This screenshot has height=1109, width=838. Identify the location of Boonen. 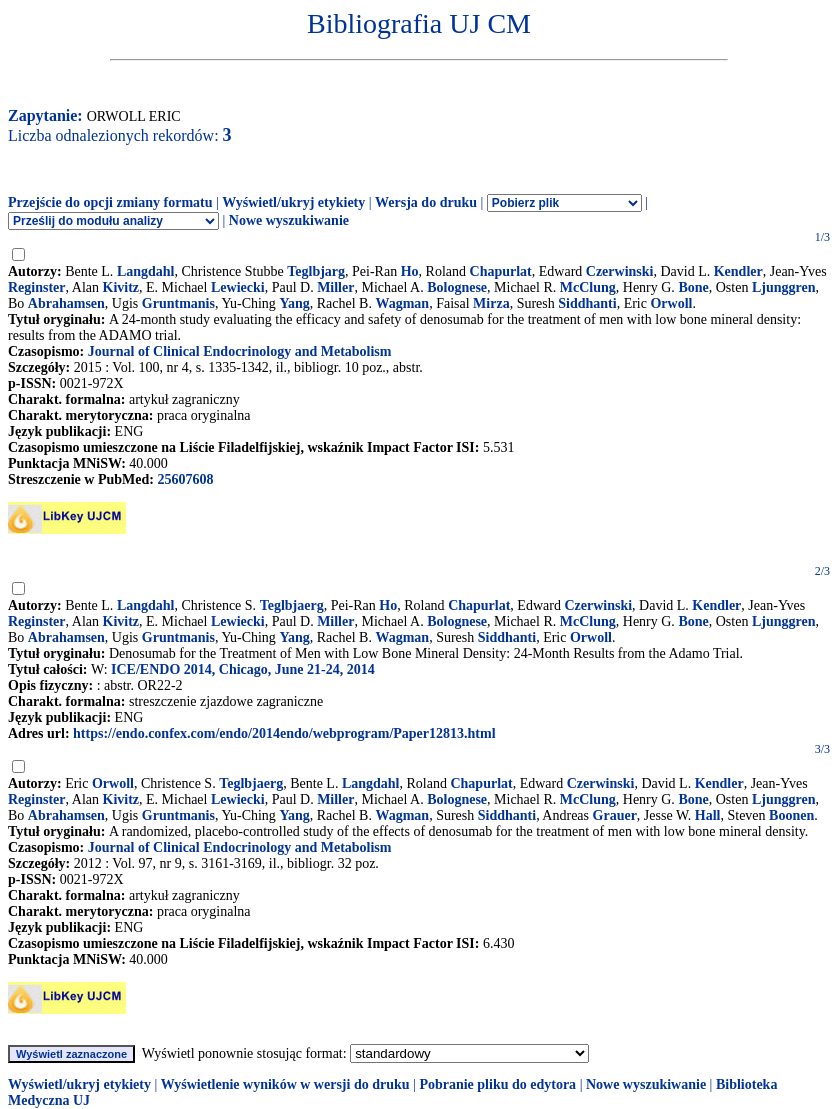
(791, 815).